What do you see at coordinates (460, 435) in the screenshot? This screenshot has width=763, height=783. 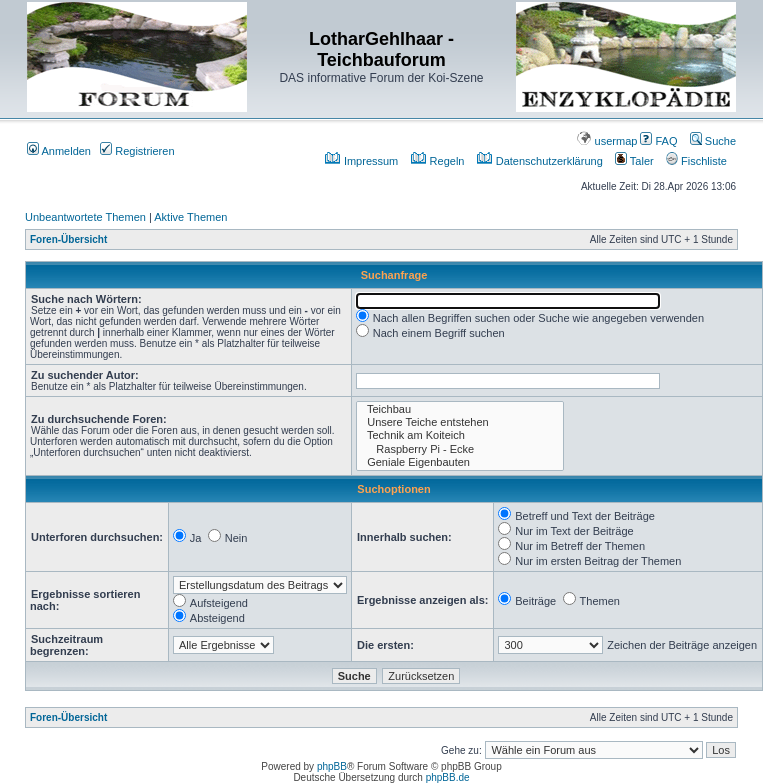 I see `Technik am Koiteich` at bounding box center [460, 435].